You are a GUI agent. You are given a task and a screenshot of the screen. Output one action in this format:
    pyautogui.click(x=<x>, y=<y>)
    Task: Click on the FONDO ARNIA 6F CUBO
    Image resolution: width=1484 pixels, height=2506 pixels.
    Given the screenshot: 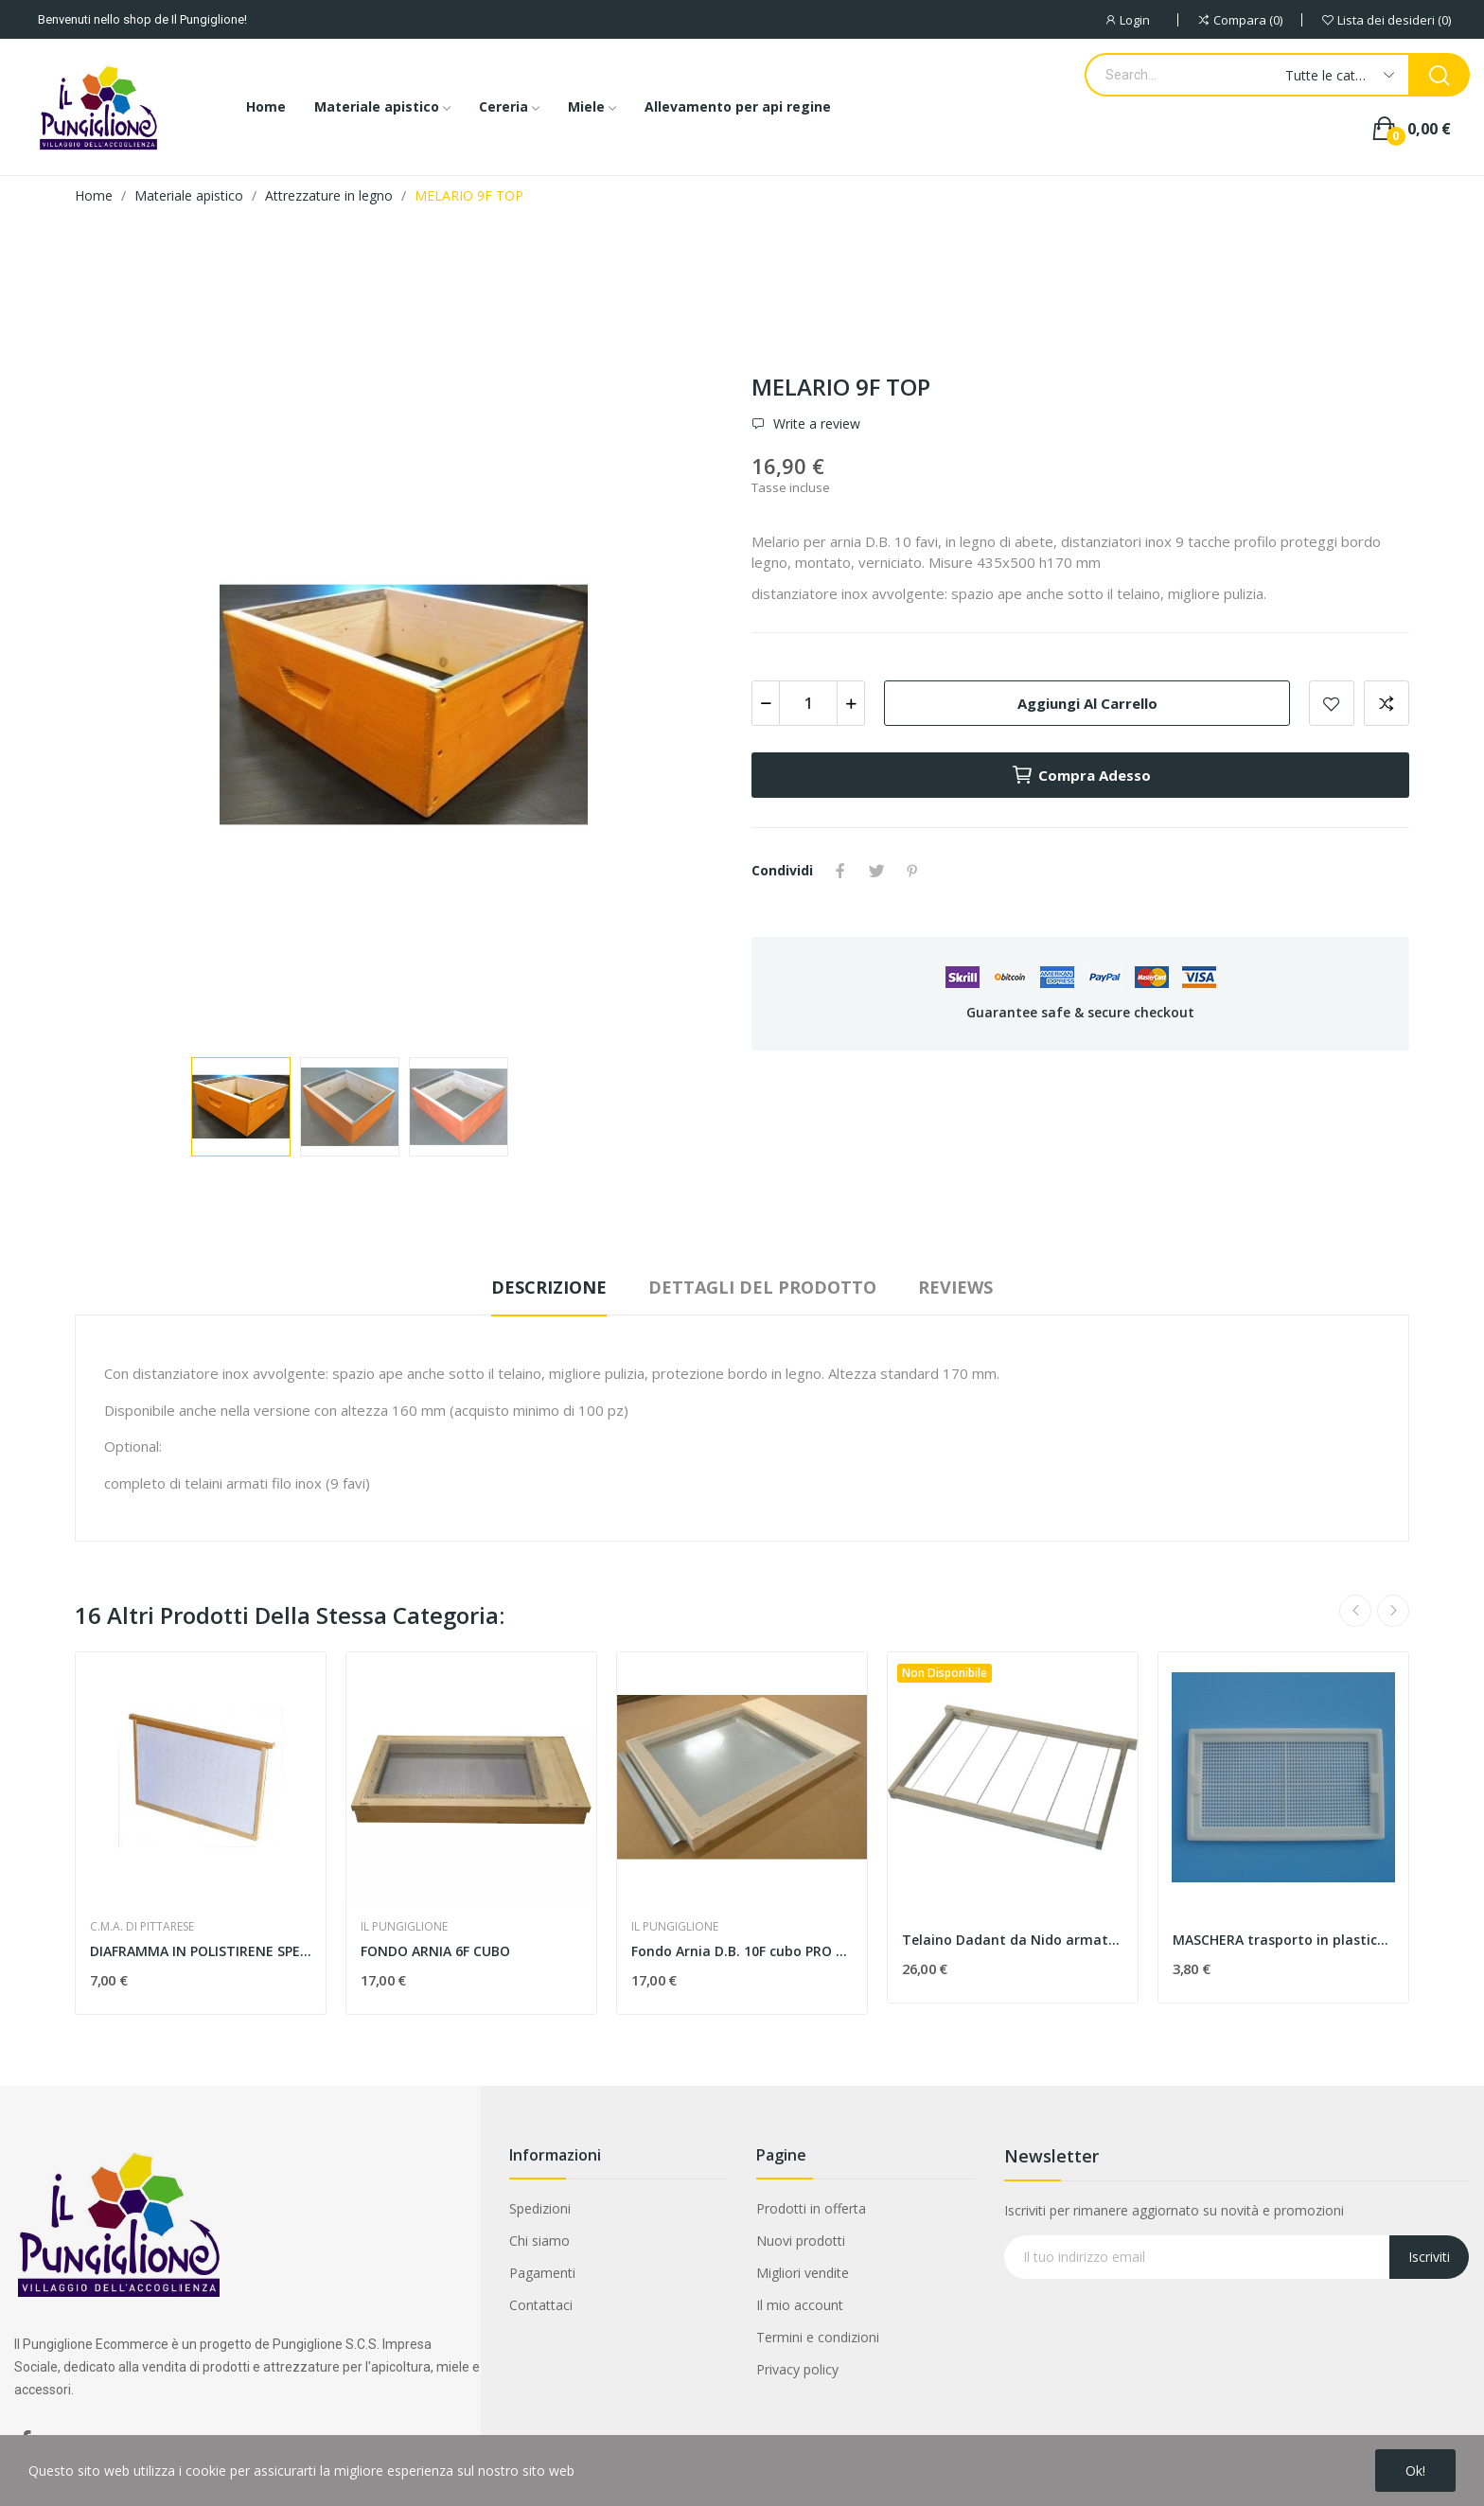 What is the action you would take?
    pyautogui.click(x=435, y=1951)
    